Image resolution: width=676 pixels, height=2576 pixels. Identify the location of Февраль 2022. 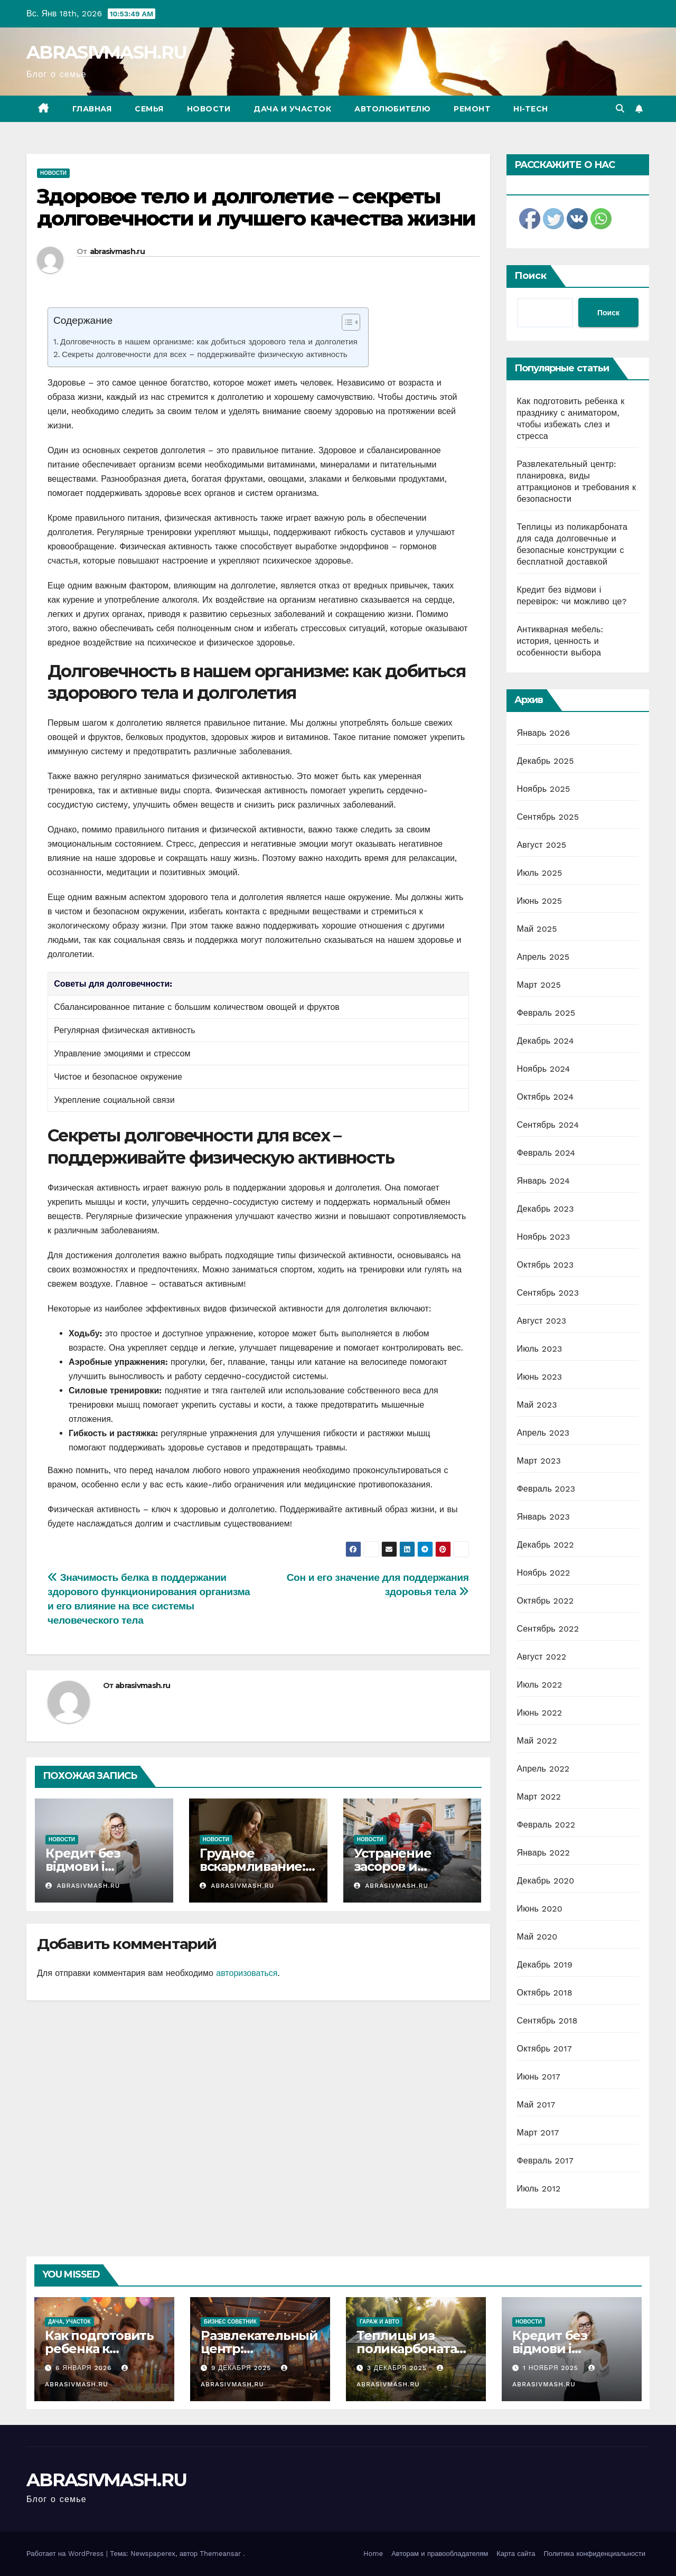
(546, 1825).